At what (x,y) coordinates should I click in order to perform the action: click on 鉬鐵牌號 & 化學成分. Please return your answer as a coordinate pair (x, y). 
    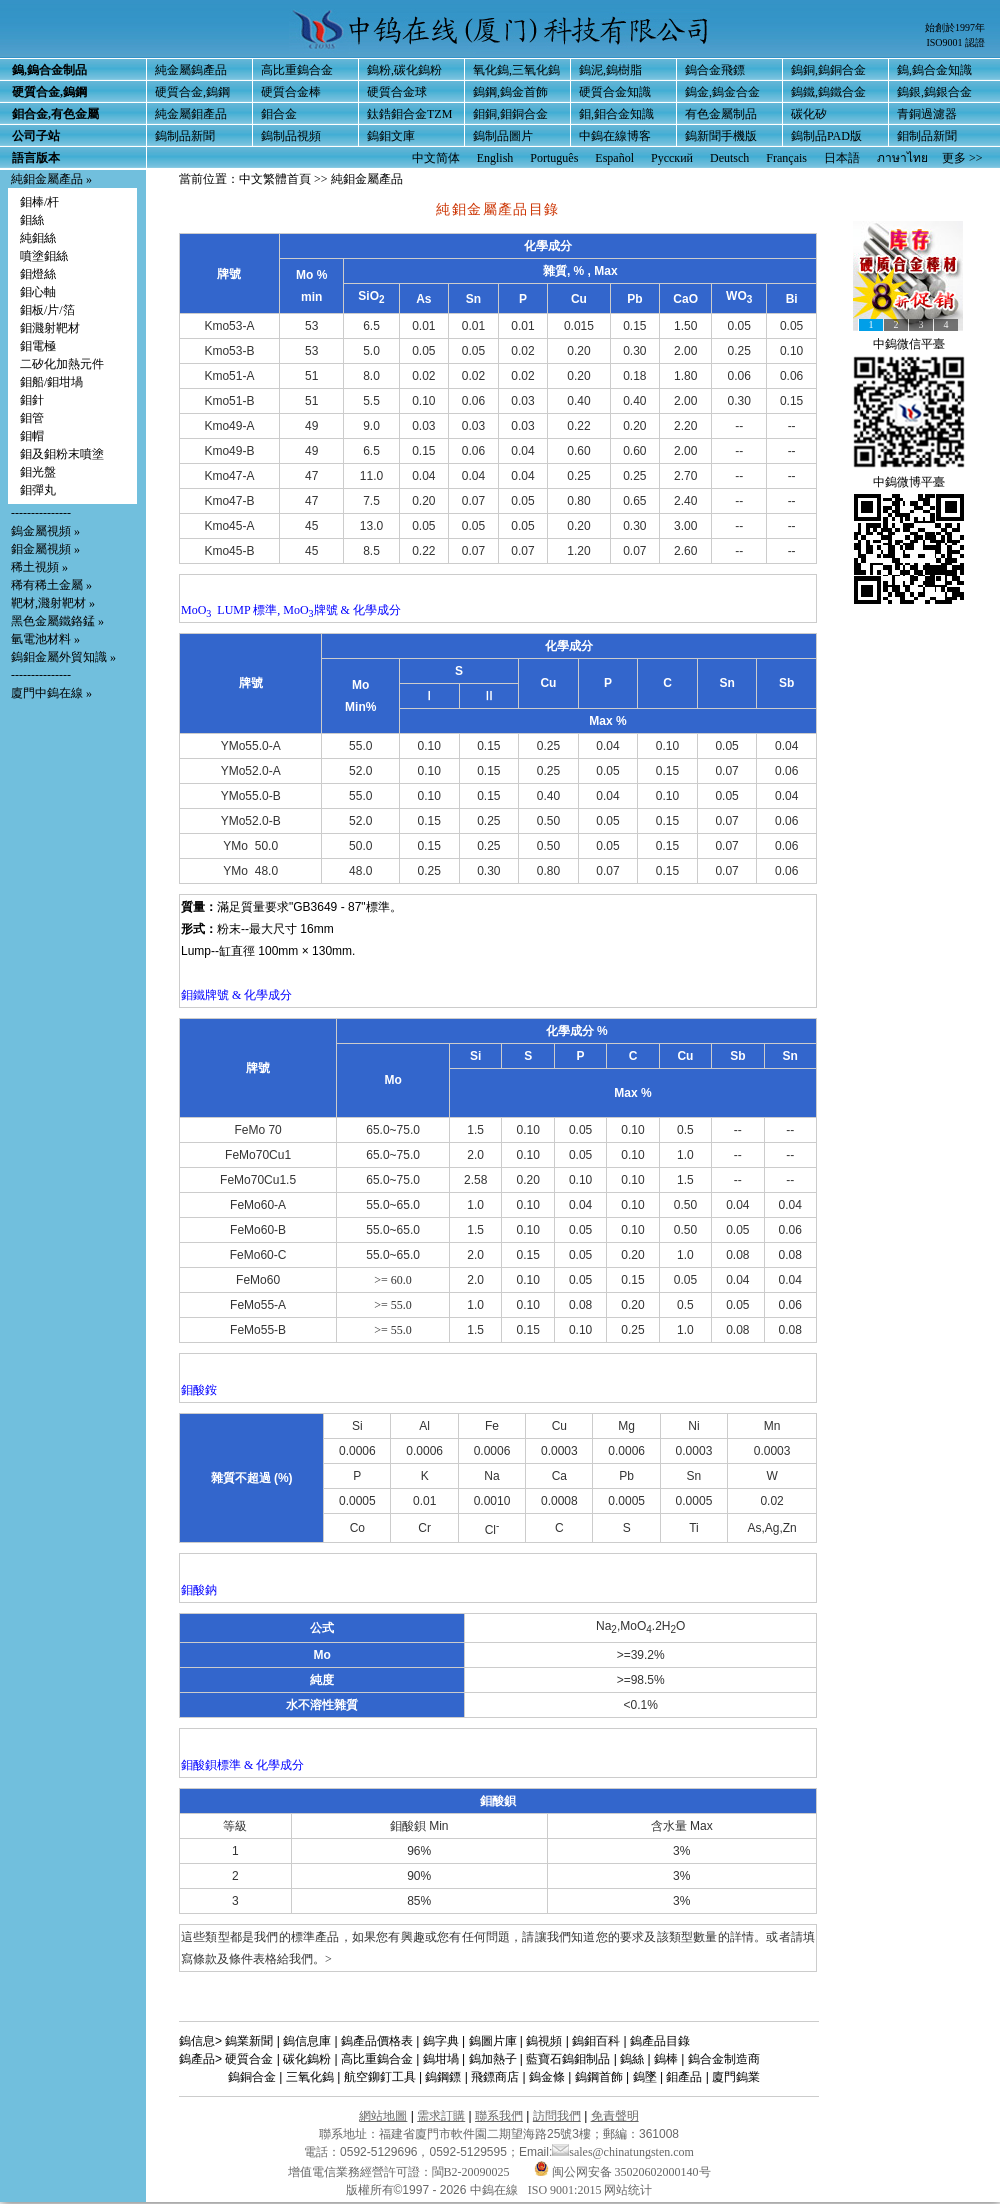
    Looking at the image, I should click on (236, 995).